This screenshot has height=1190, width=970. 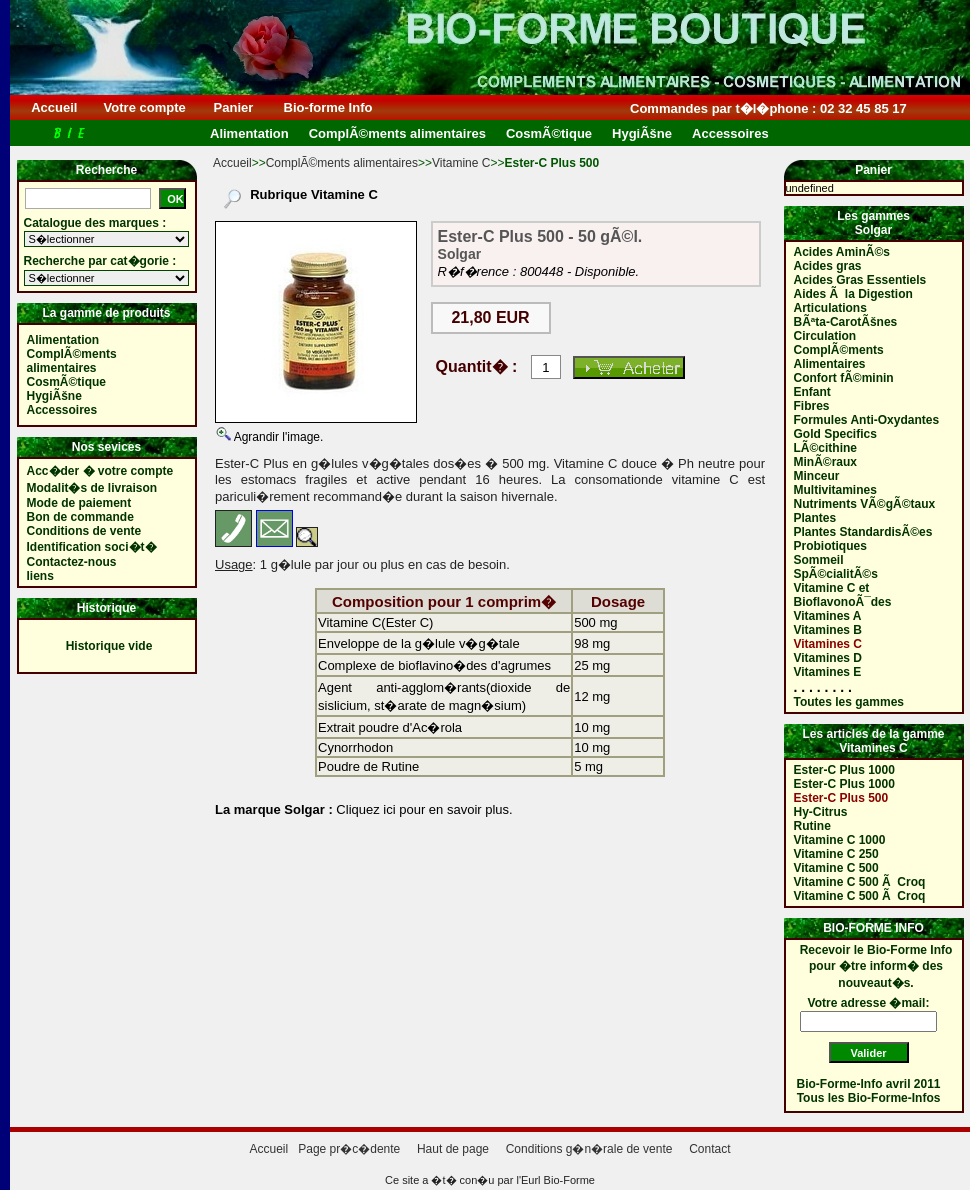 I want to click on Vitamines C, so click(x=828, y=644).